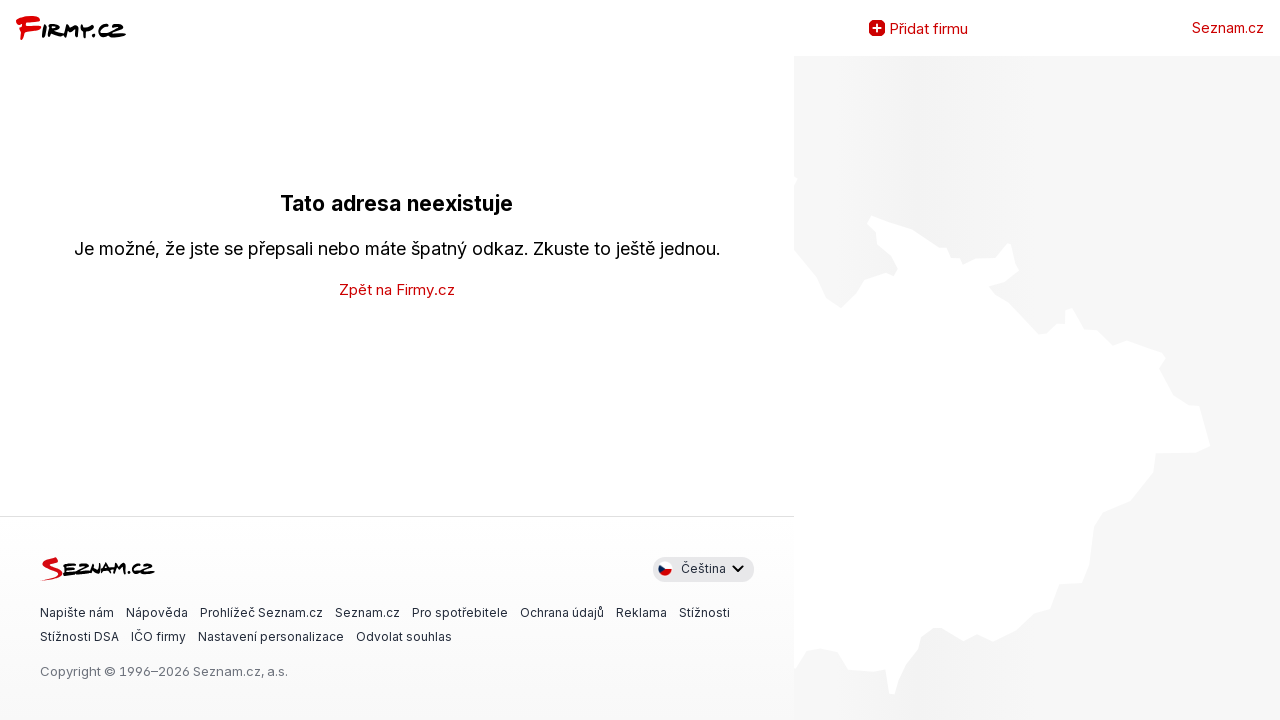 The width and height of the screenshot is (1280, 720). I want to click on Napište nám, so click(77, 611).